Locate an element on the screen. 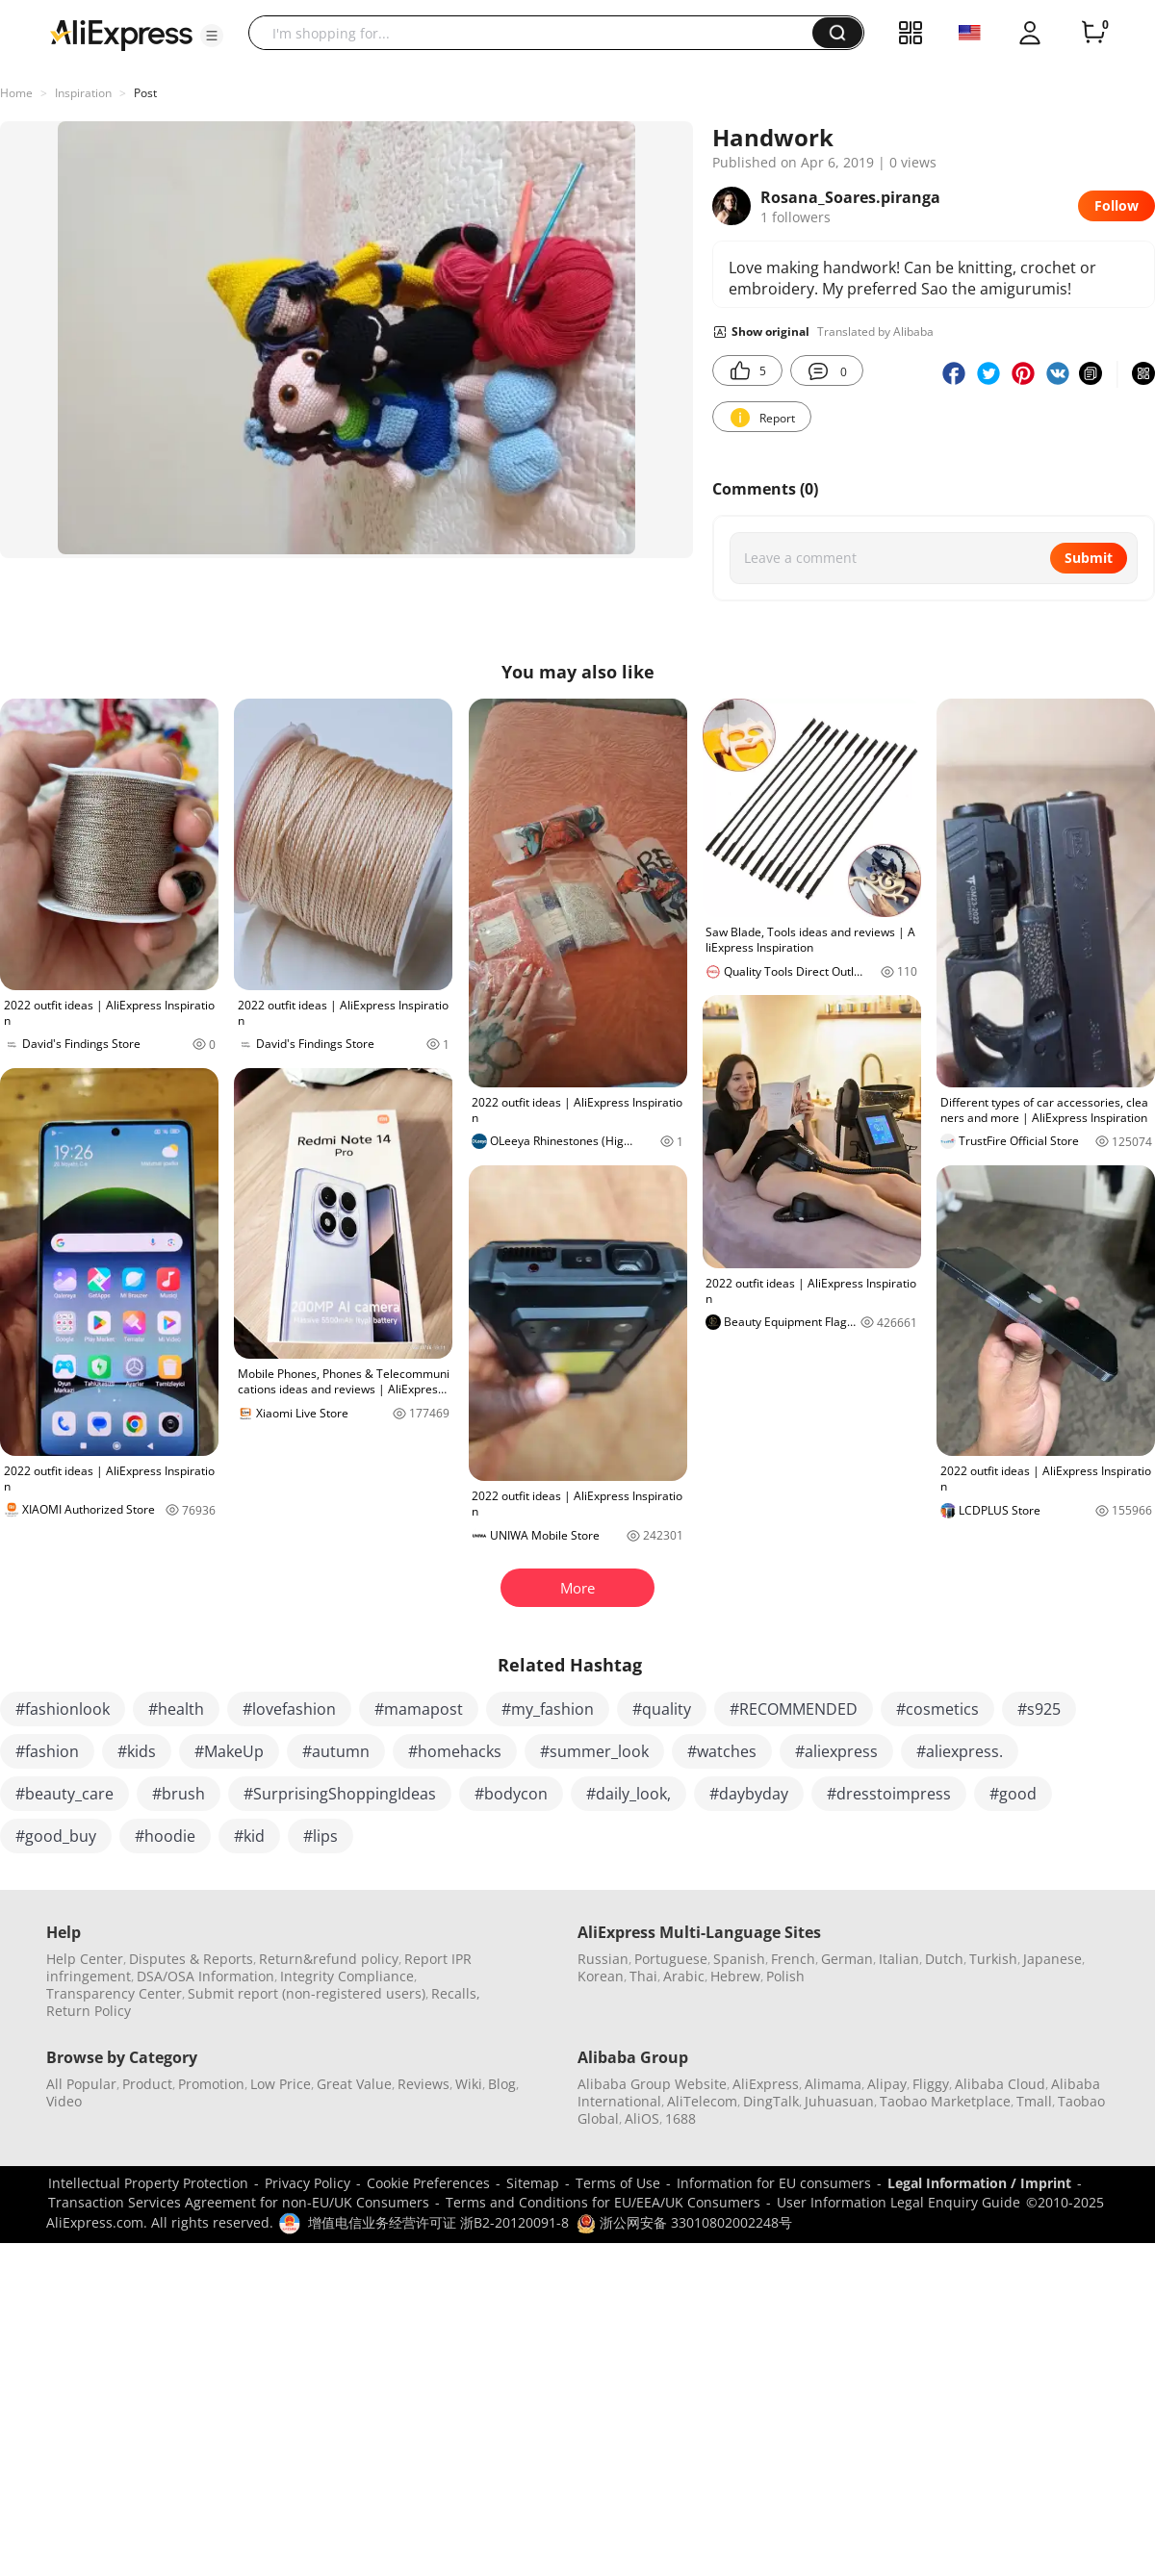 This screenshot has width=1155, height=2576. AliExpress is located at coordinates (765, 2084).